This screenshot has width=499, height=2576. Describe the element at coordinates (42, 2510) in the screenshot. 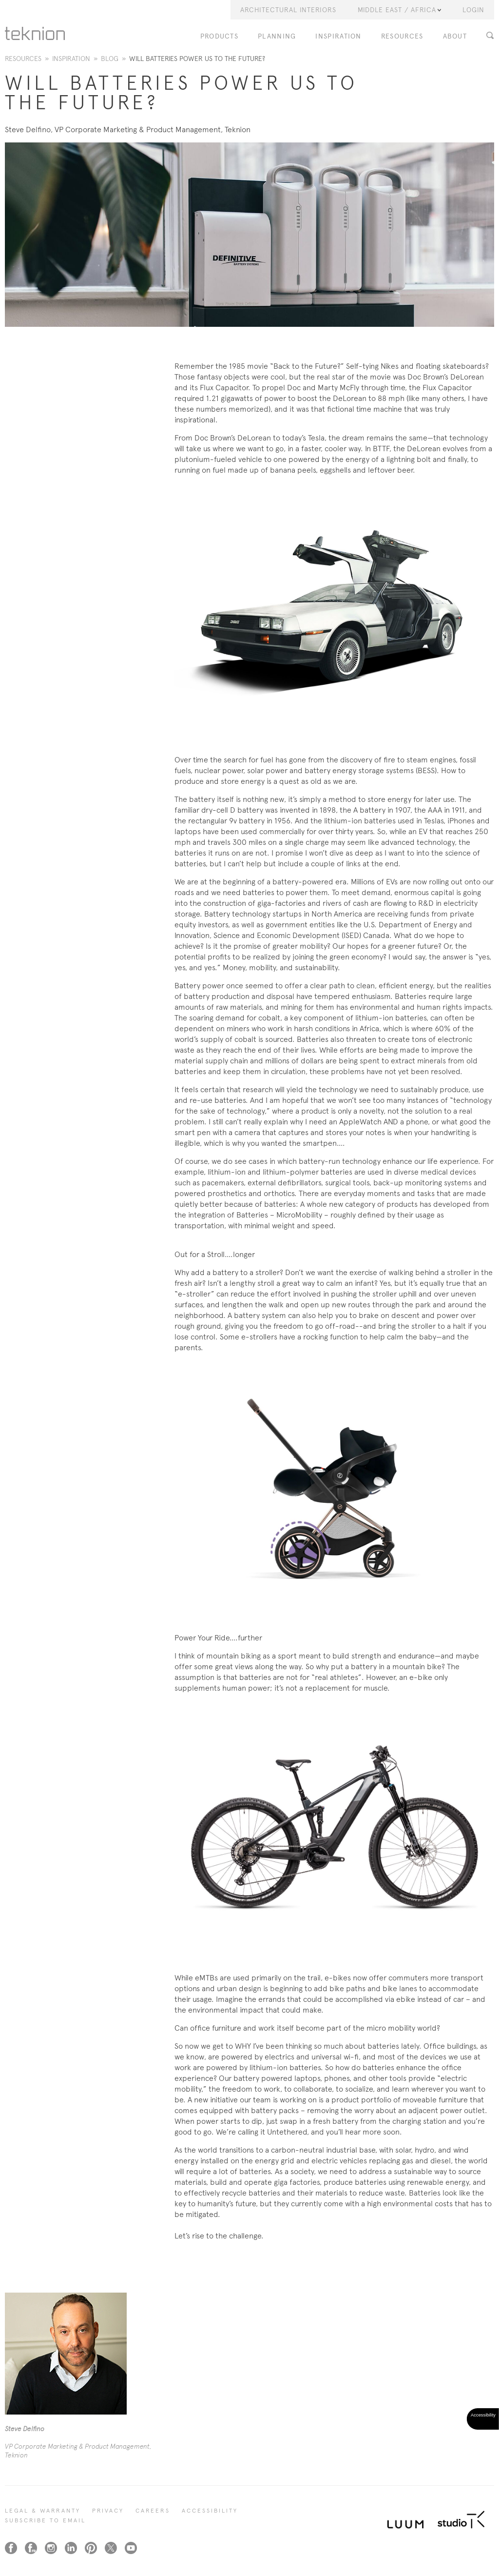

I see `LEGAL & WARRANTY` at that location.